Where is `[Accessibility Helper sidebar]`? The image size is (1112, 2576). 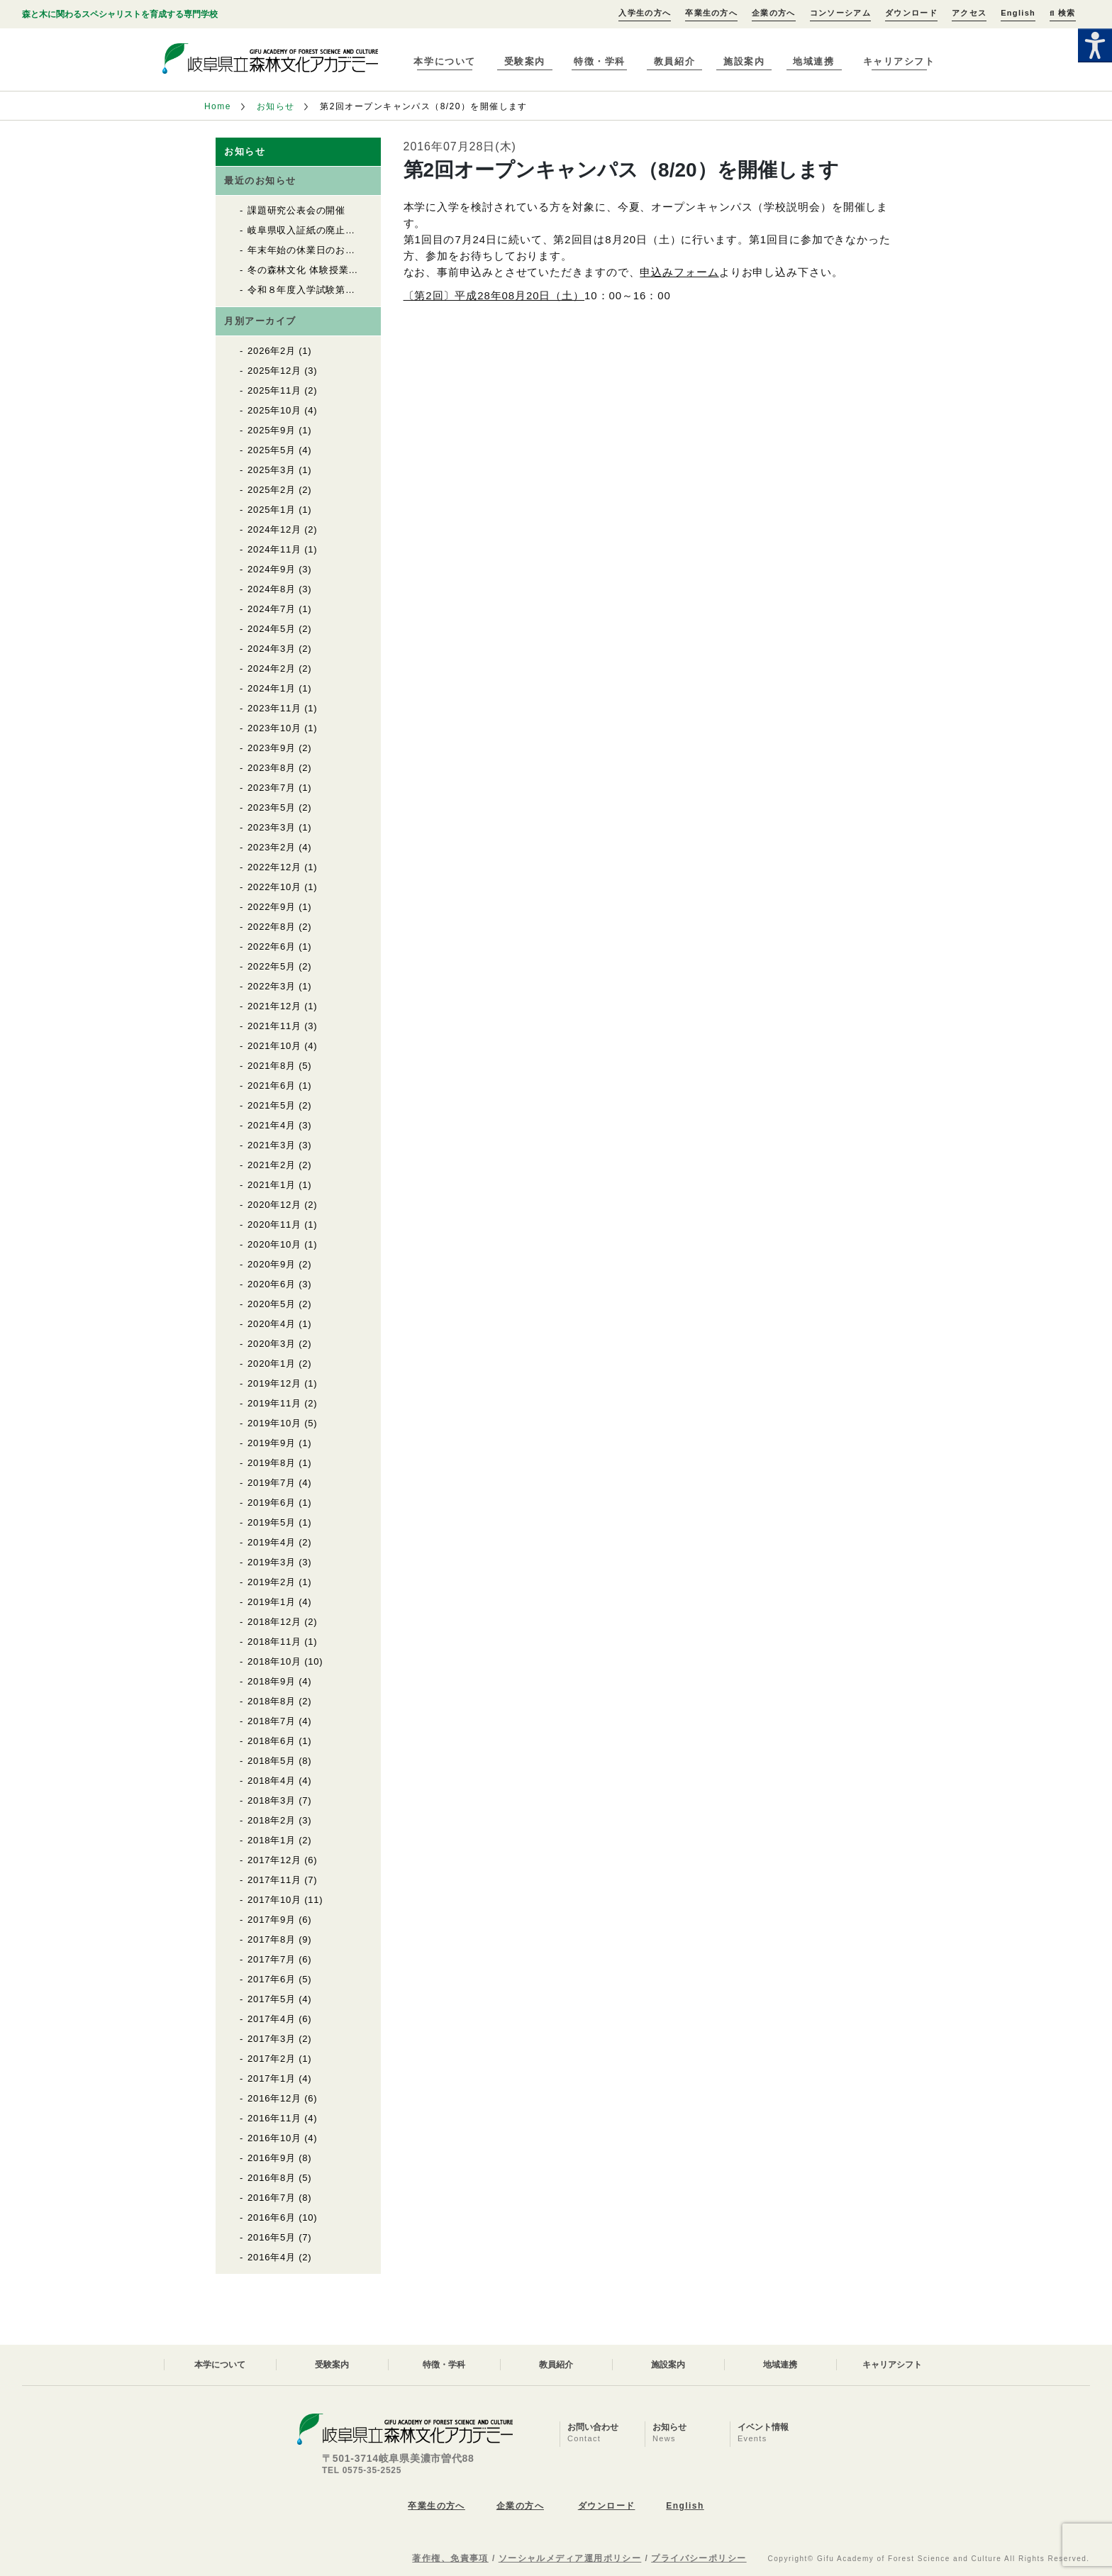
[Accessibility Helper sidebar] is located at coordinates (1095, 45).